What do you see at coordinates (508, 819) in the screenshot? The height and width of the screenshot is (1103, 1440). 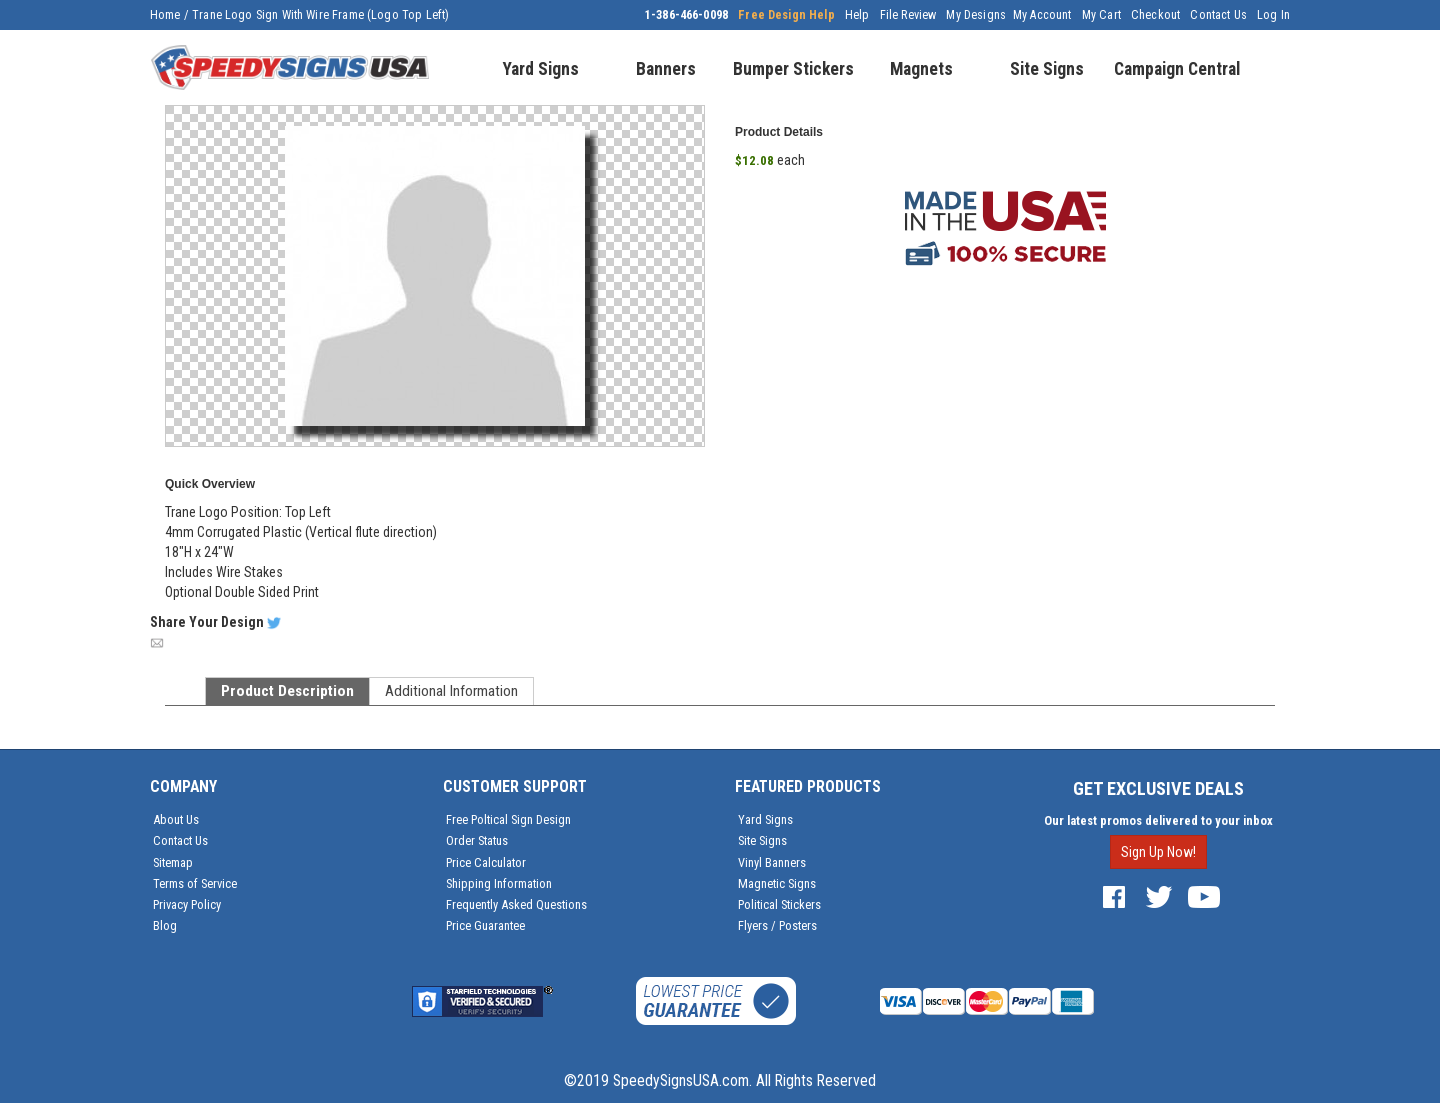 I see `Free Poltical Sign Design` at bounding box center [508, 819].